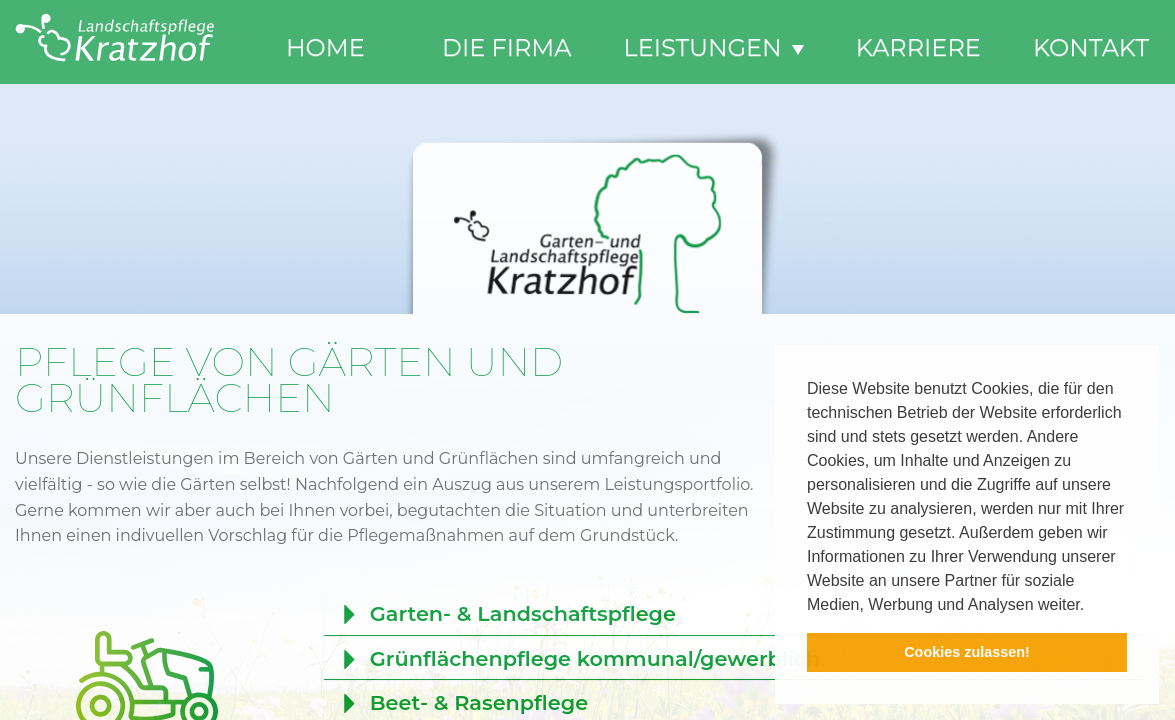  I want to click on Leistungen, so click(714, 47).